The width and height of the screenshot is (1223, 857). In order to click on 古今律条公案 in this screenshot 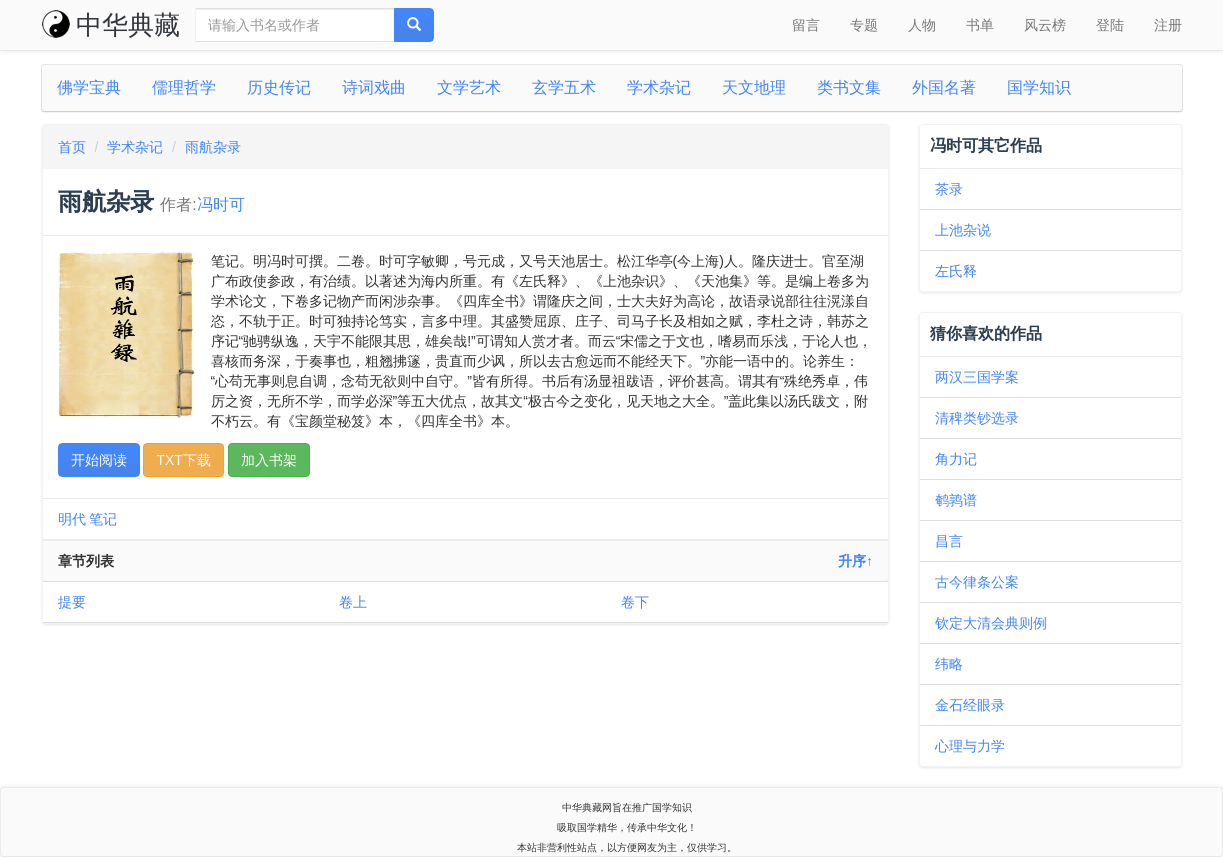, I will do `click(977, 582)`.